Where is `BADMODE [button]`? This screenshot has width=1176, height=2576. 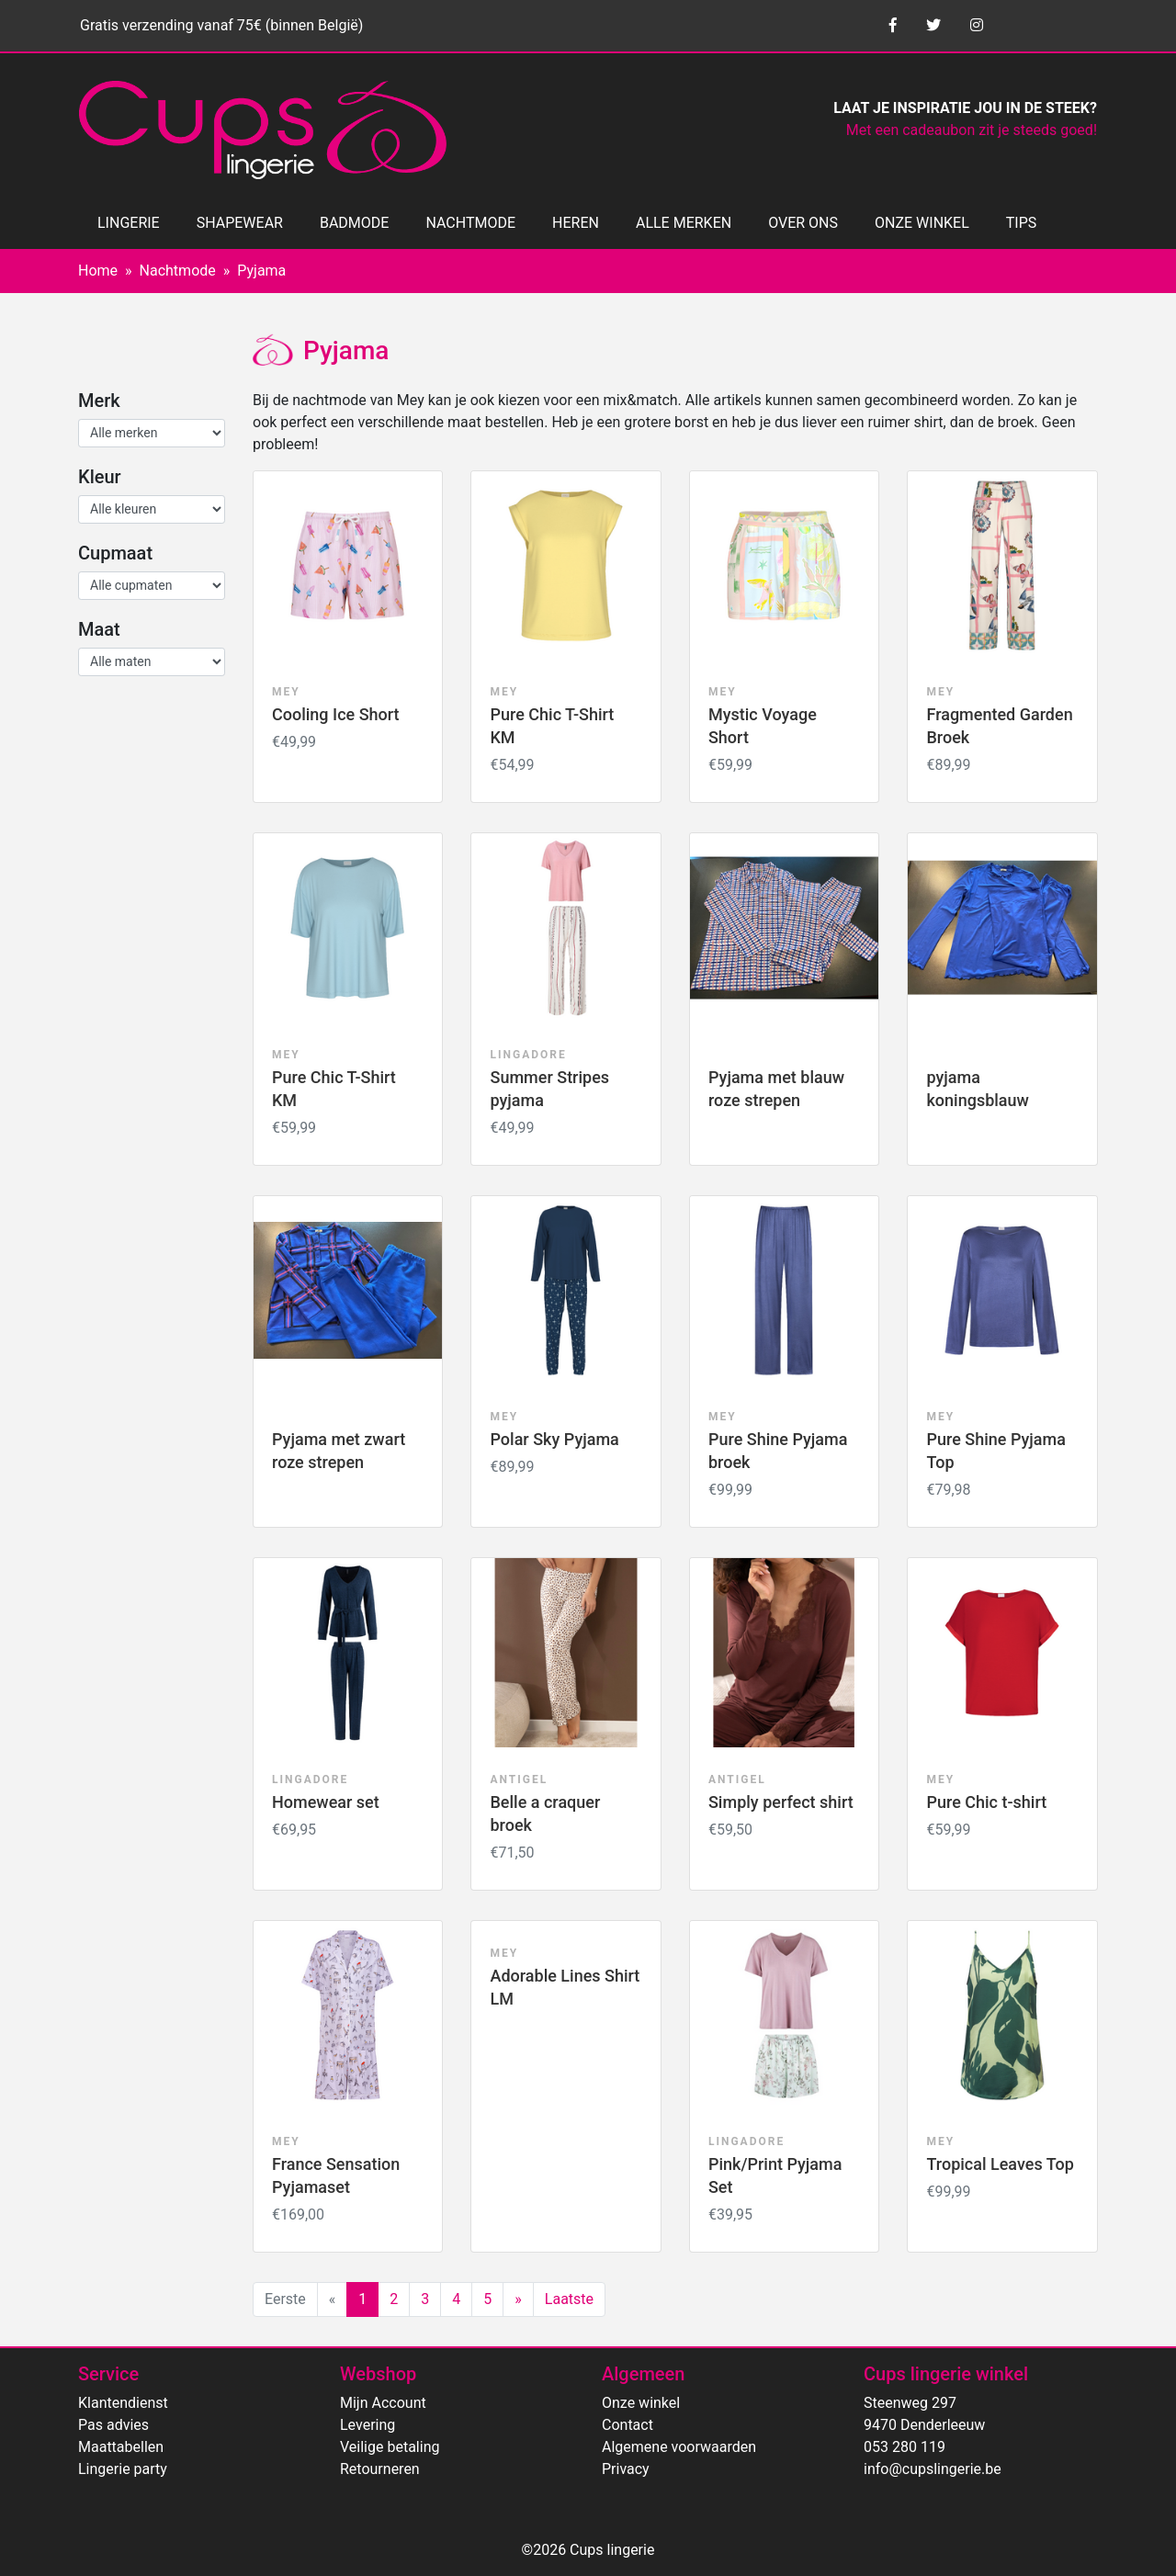 BADMODE [button] is located at coordinates (354, 223).